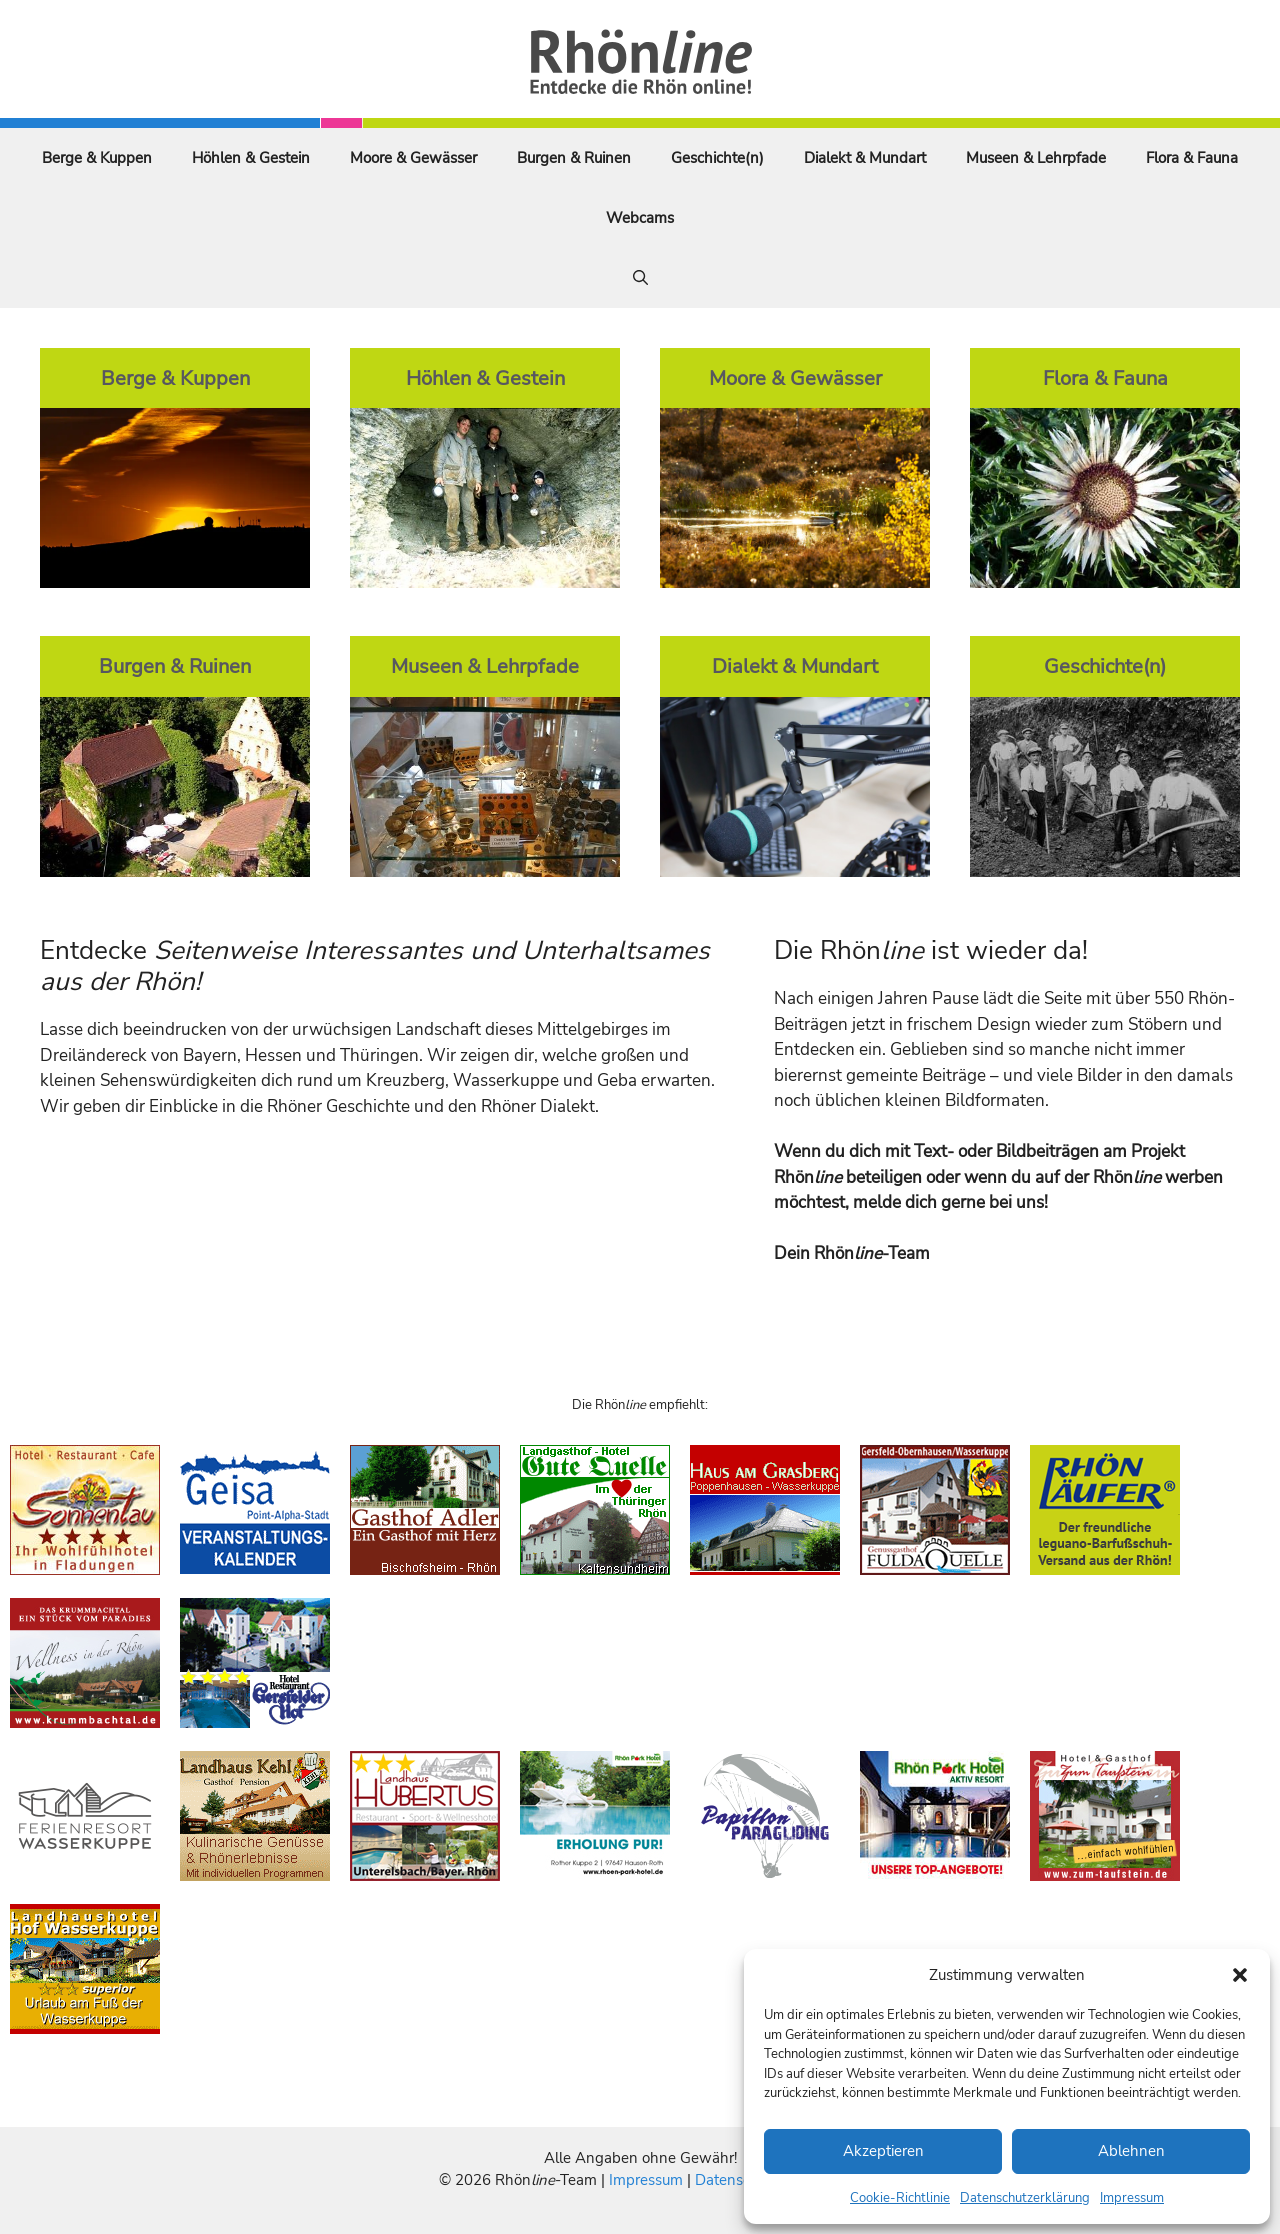 The image size is (1280, 2234). I want to click on Dialekt & Mundart, so click(865, 158).